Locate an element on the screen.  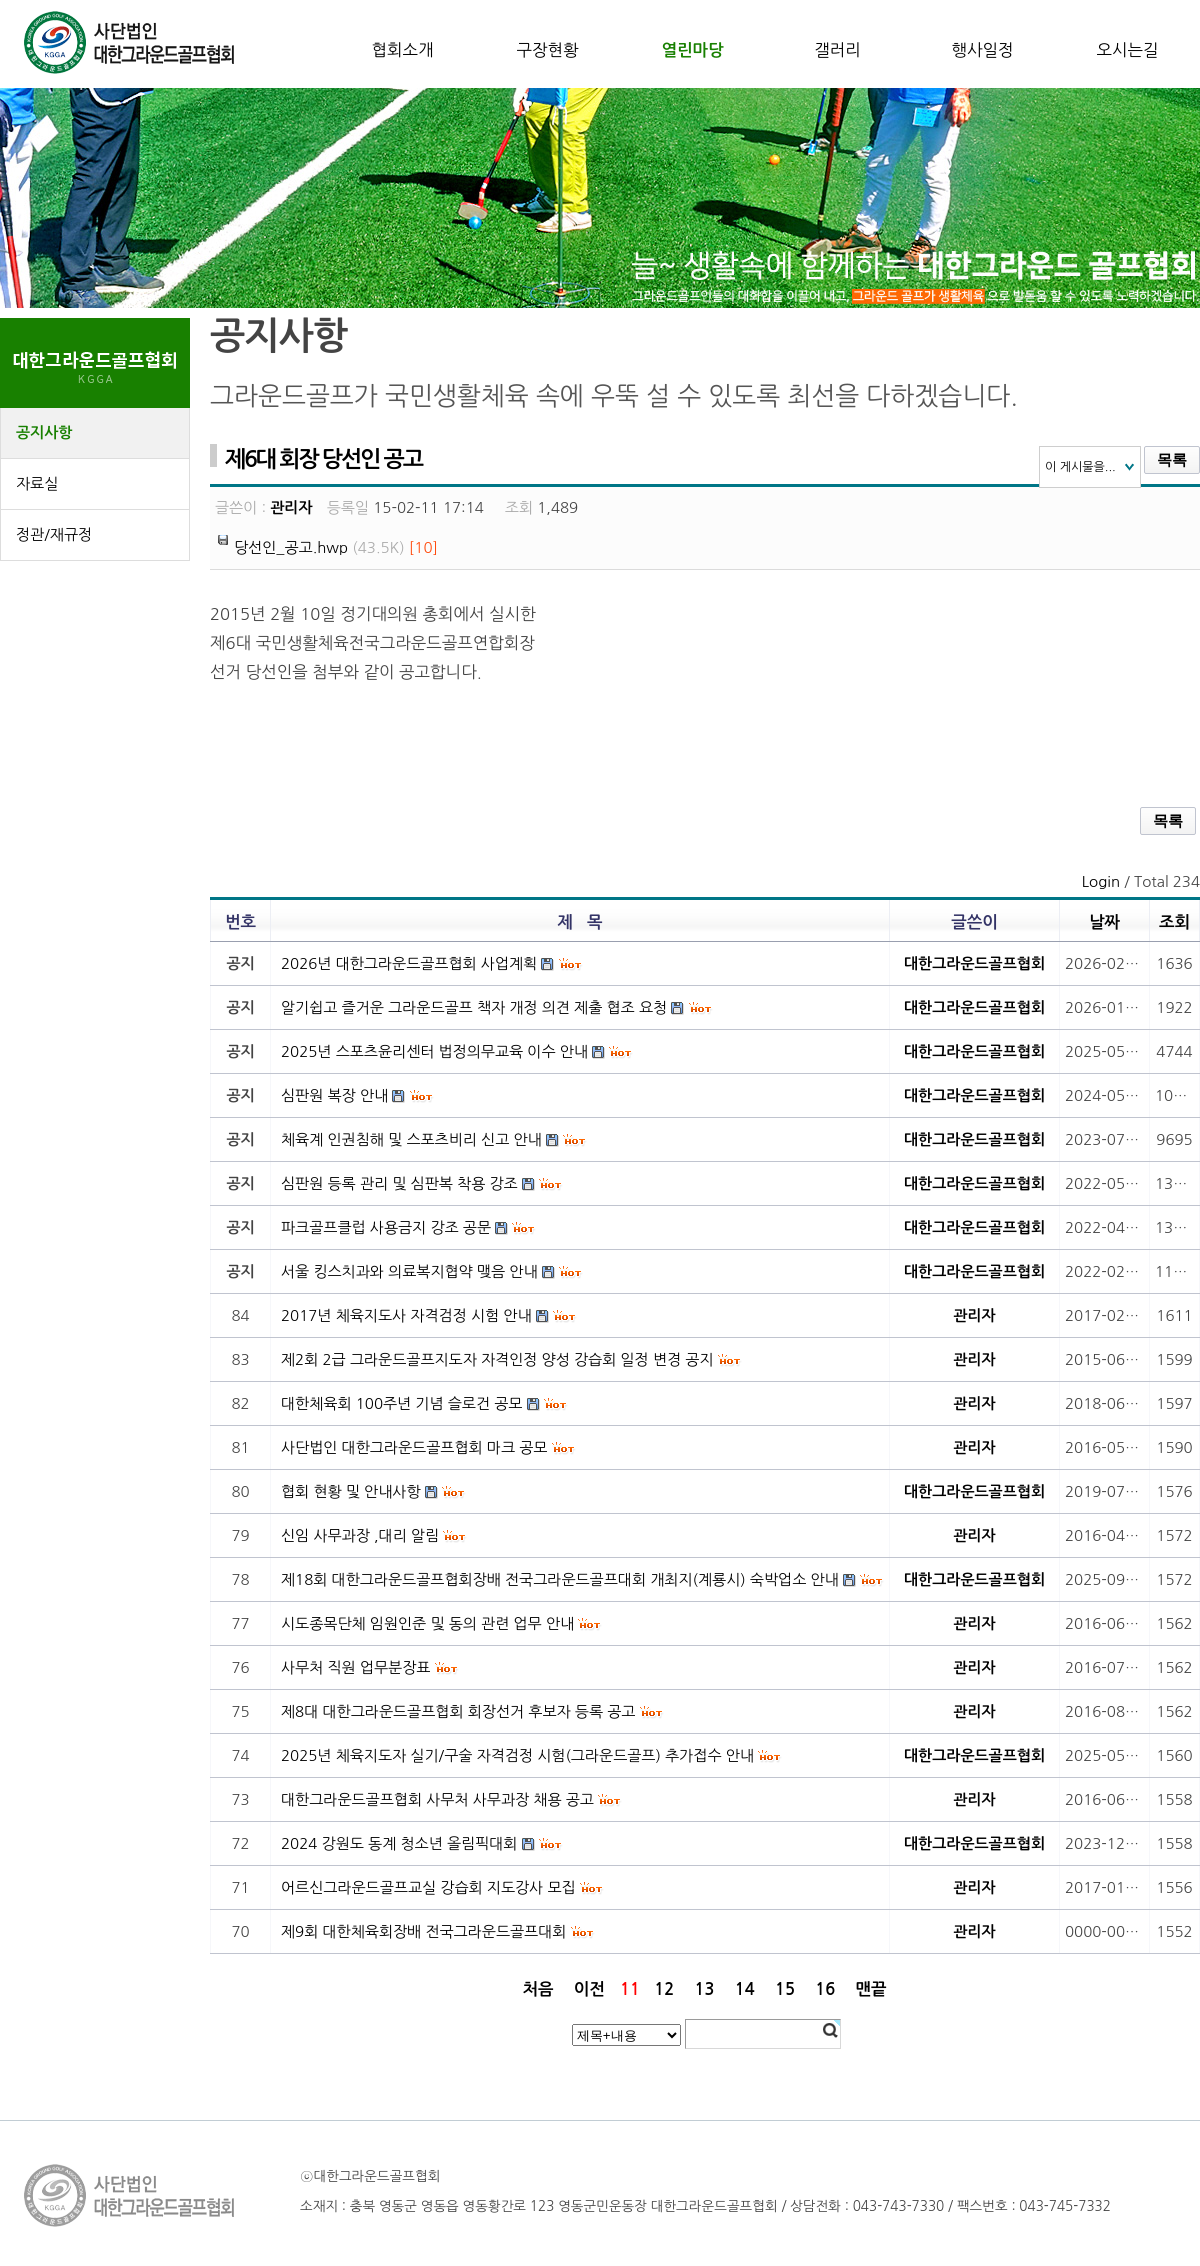
제18회 대한그라운드골프협회장배 전국그라운드골프대회 개최지(계룡시) 숙박업소 안내 is located at coordinates (560, 1579).